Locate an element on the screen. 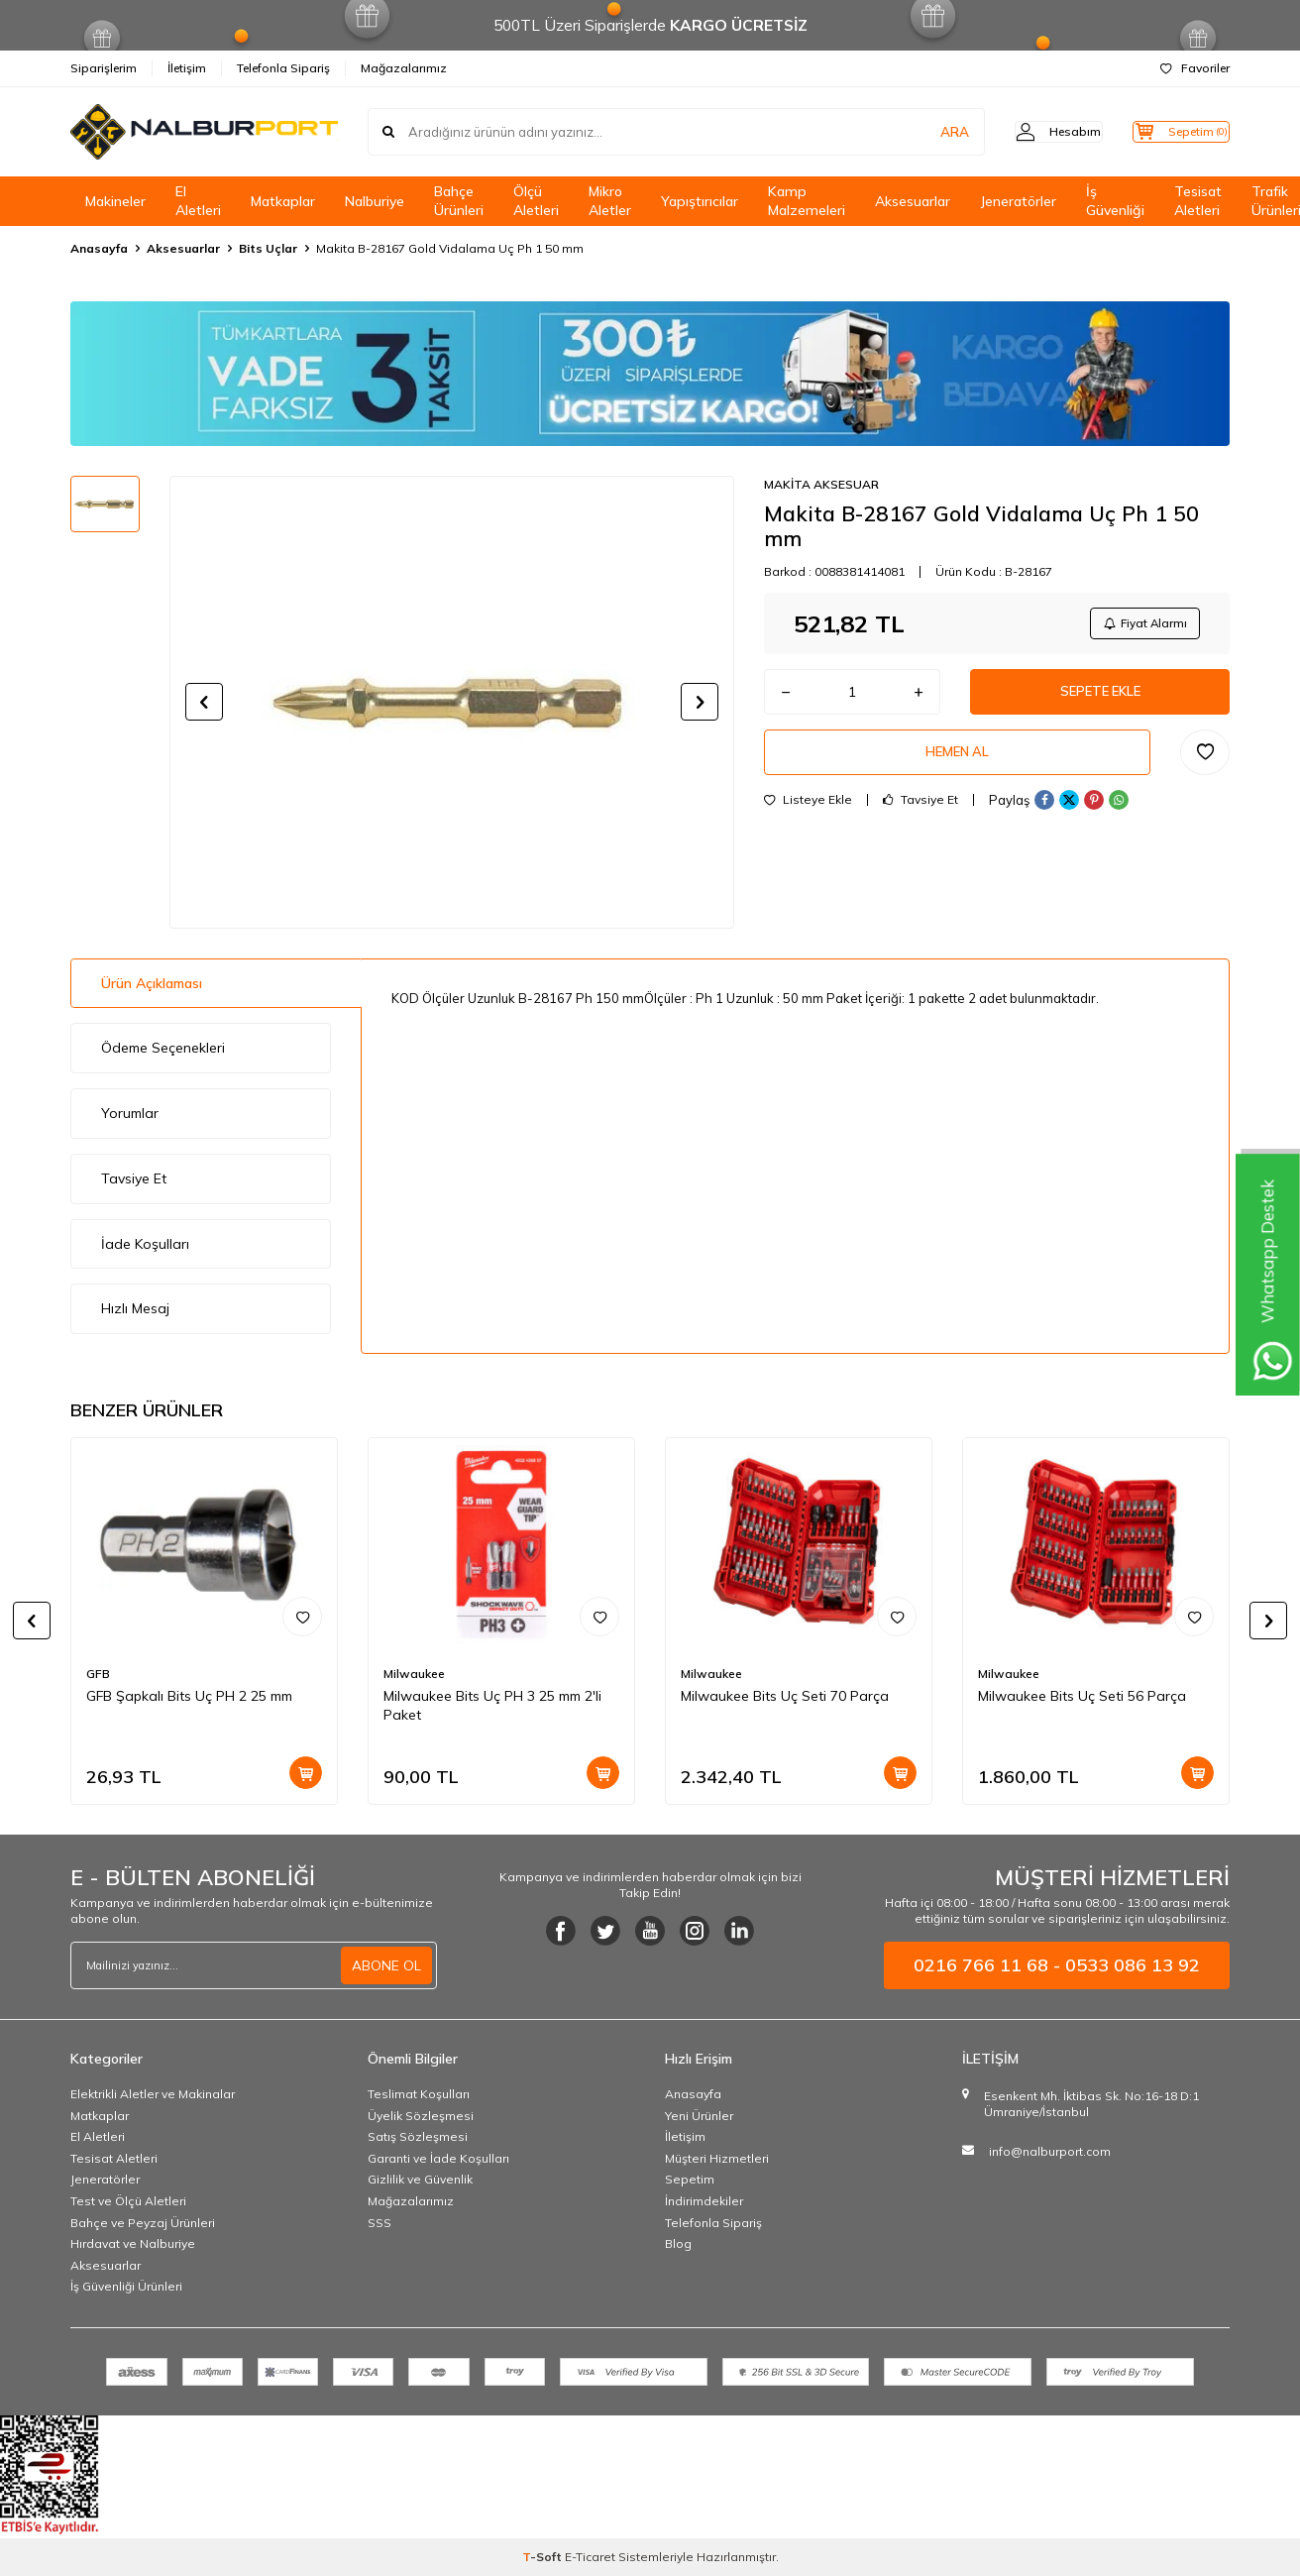 The height and width of the screenshot is (2576, 1300). Müşteri Hizmetleri is located at coordinates (717, 2158).